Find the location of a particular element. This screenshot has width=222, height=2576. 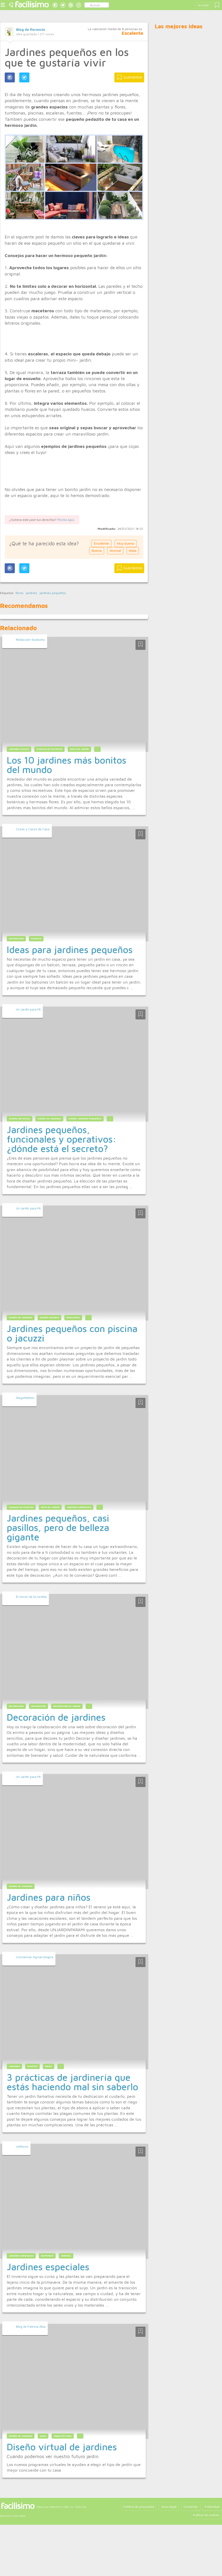

ideas de jardín is located at coordinates (79, 795).